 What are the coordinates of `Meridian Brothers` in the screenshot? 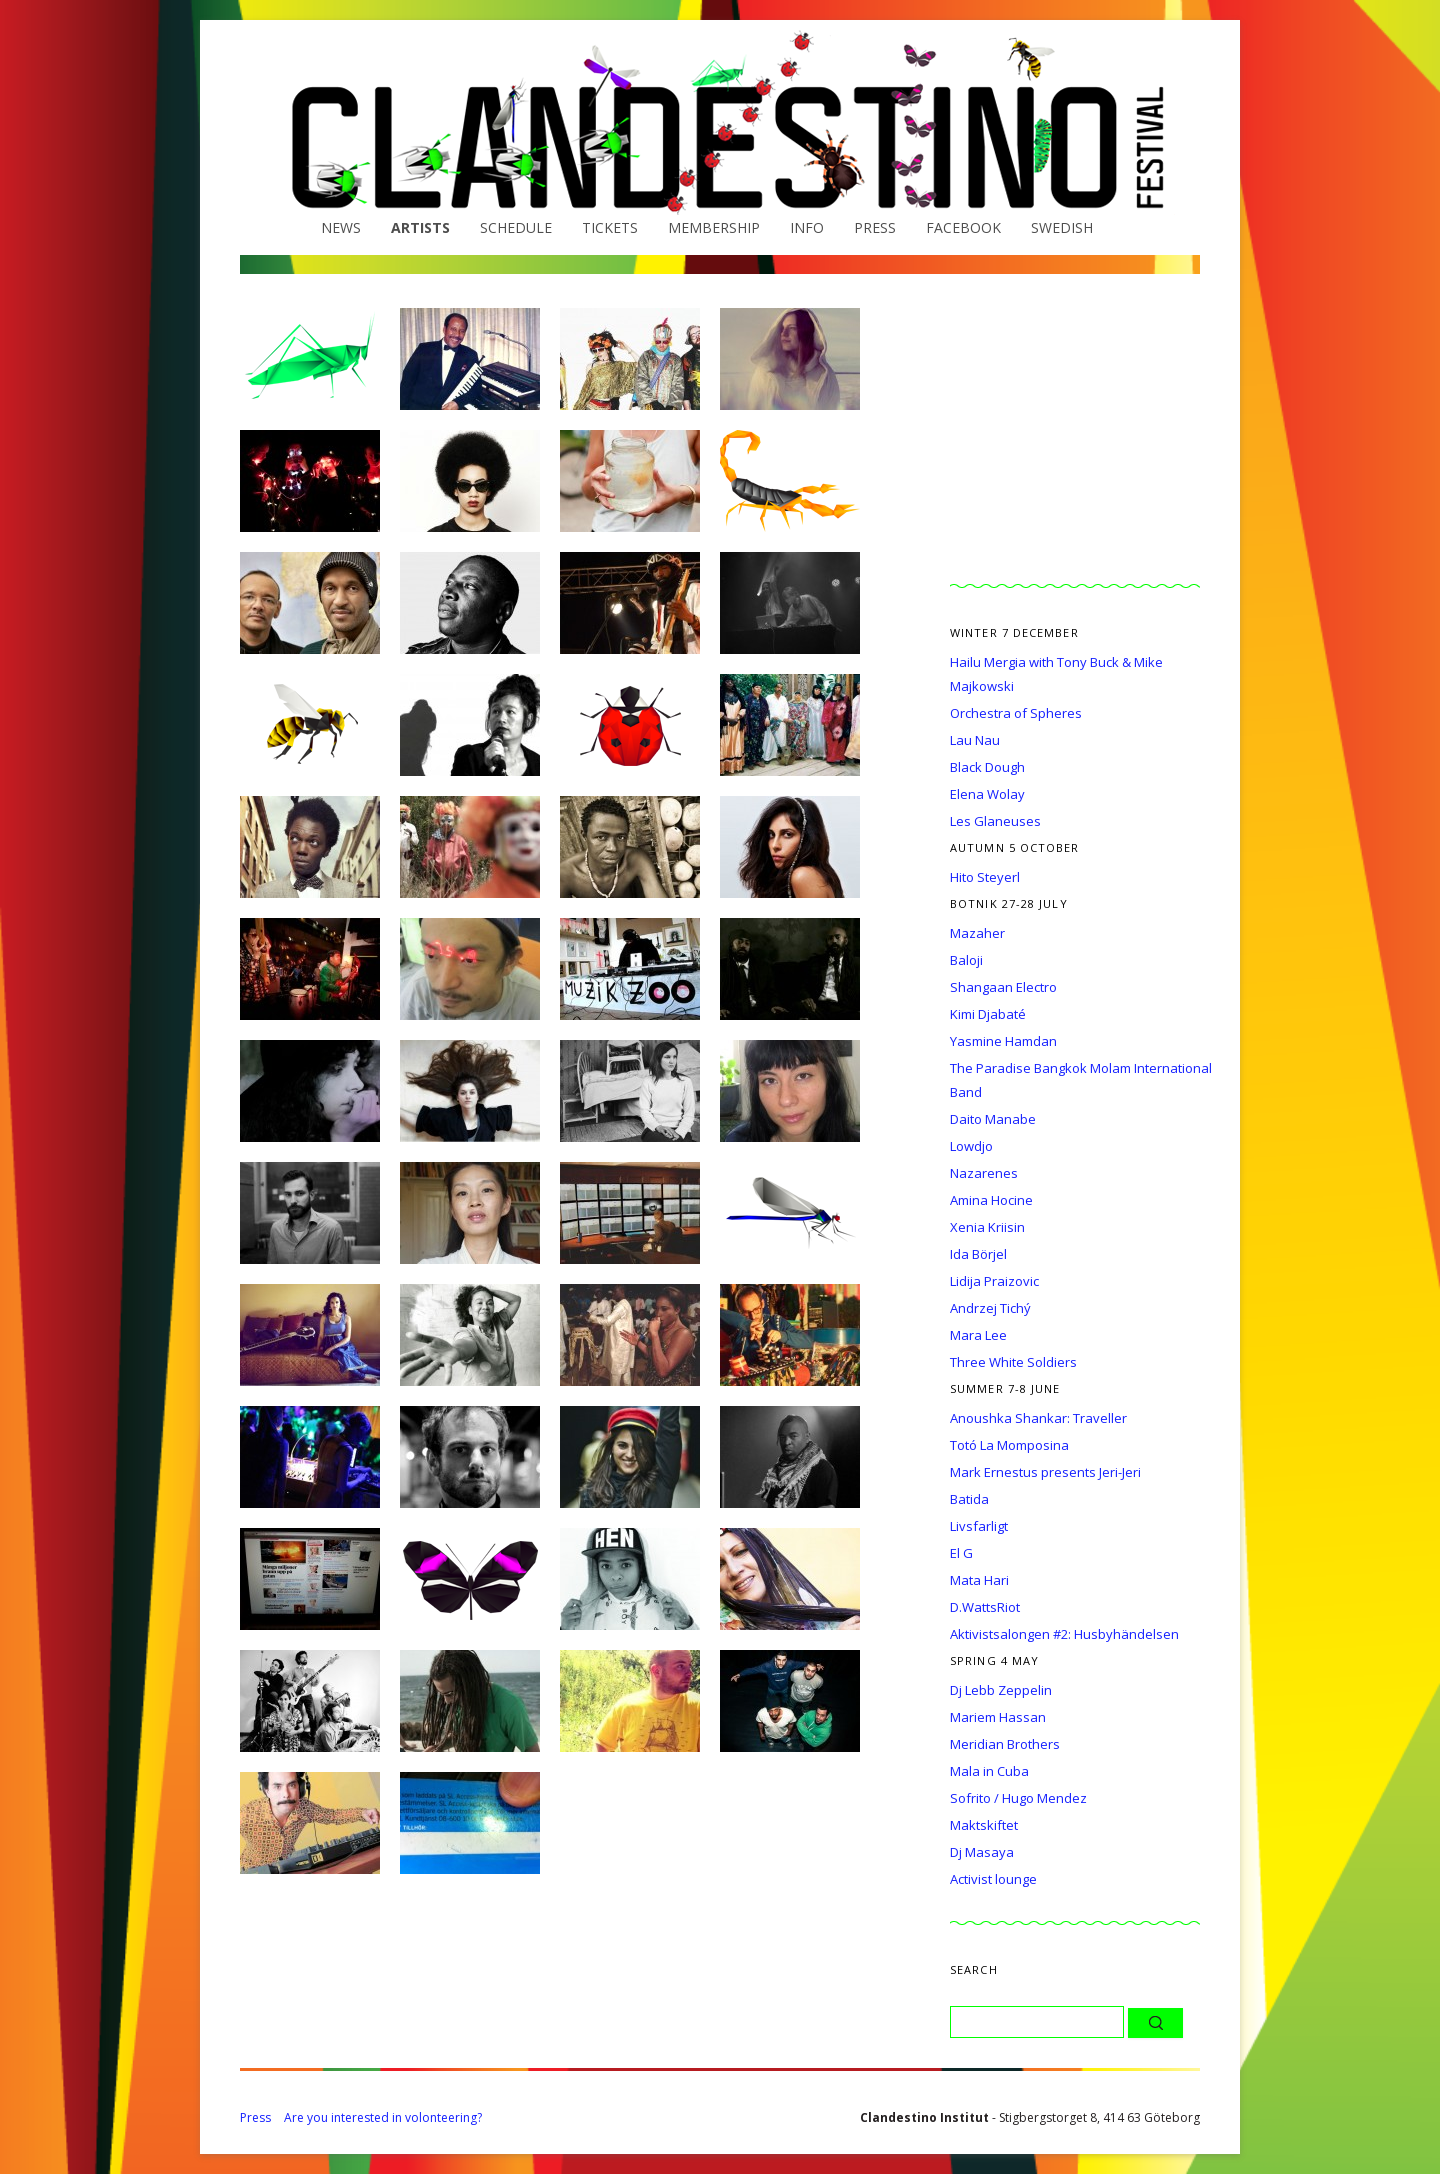 It's located at (1005, 1744).